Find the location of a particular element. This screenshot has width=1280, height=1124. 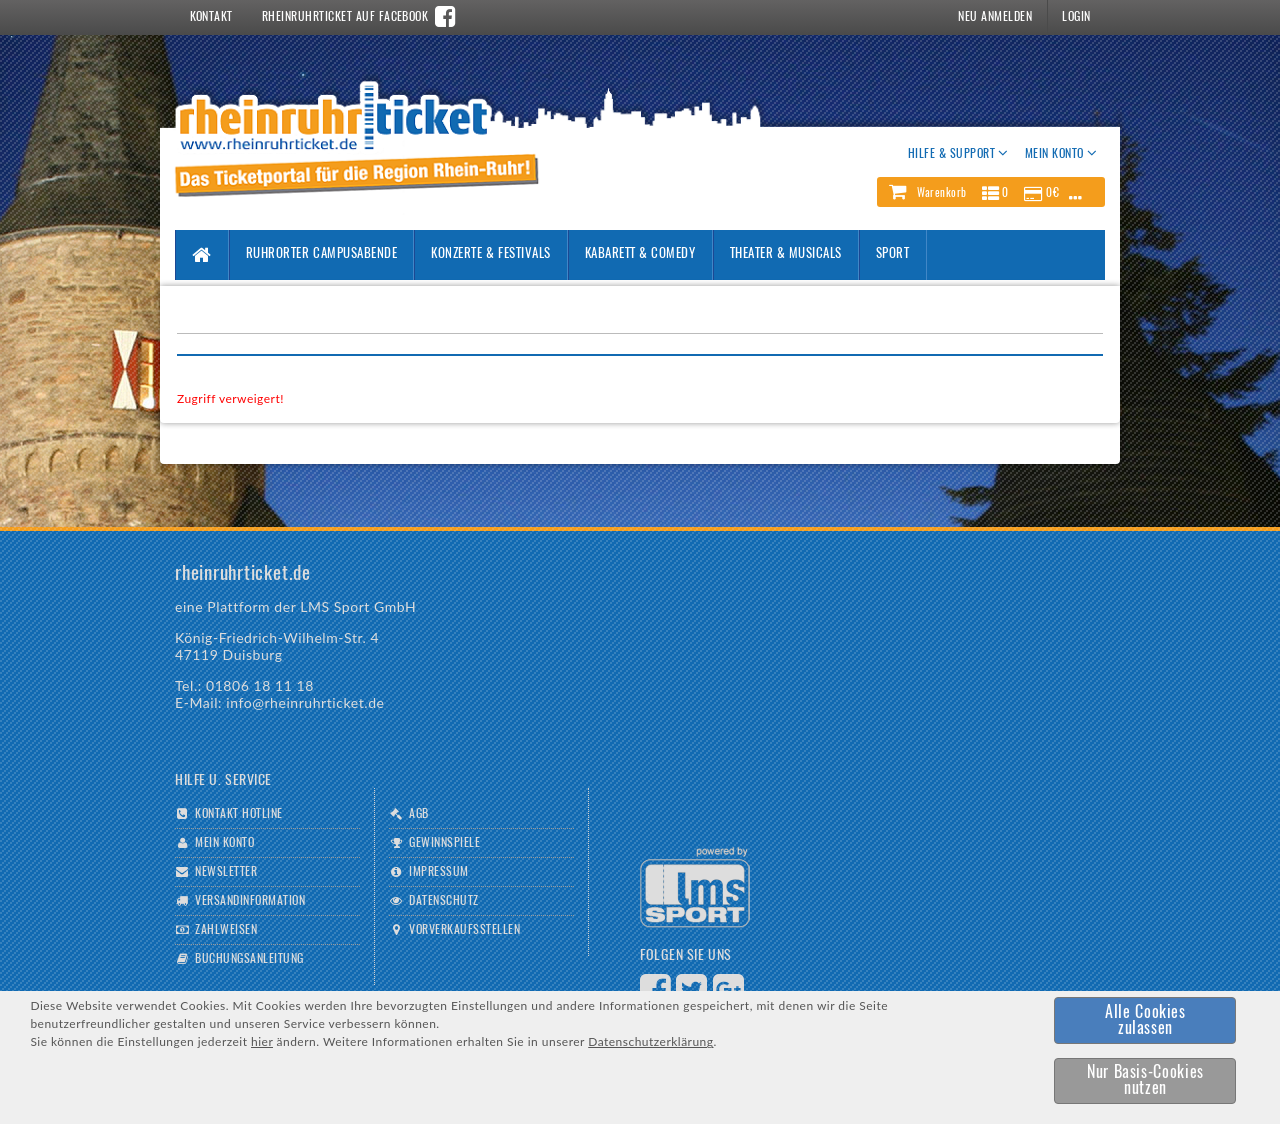

Logo is located at coordinates (695, 887).